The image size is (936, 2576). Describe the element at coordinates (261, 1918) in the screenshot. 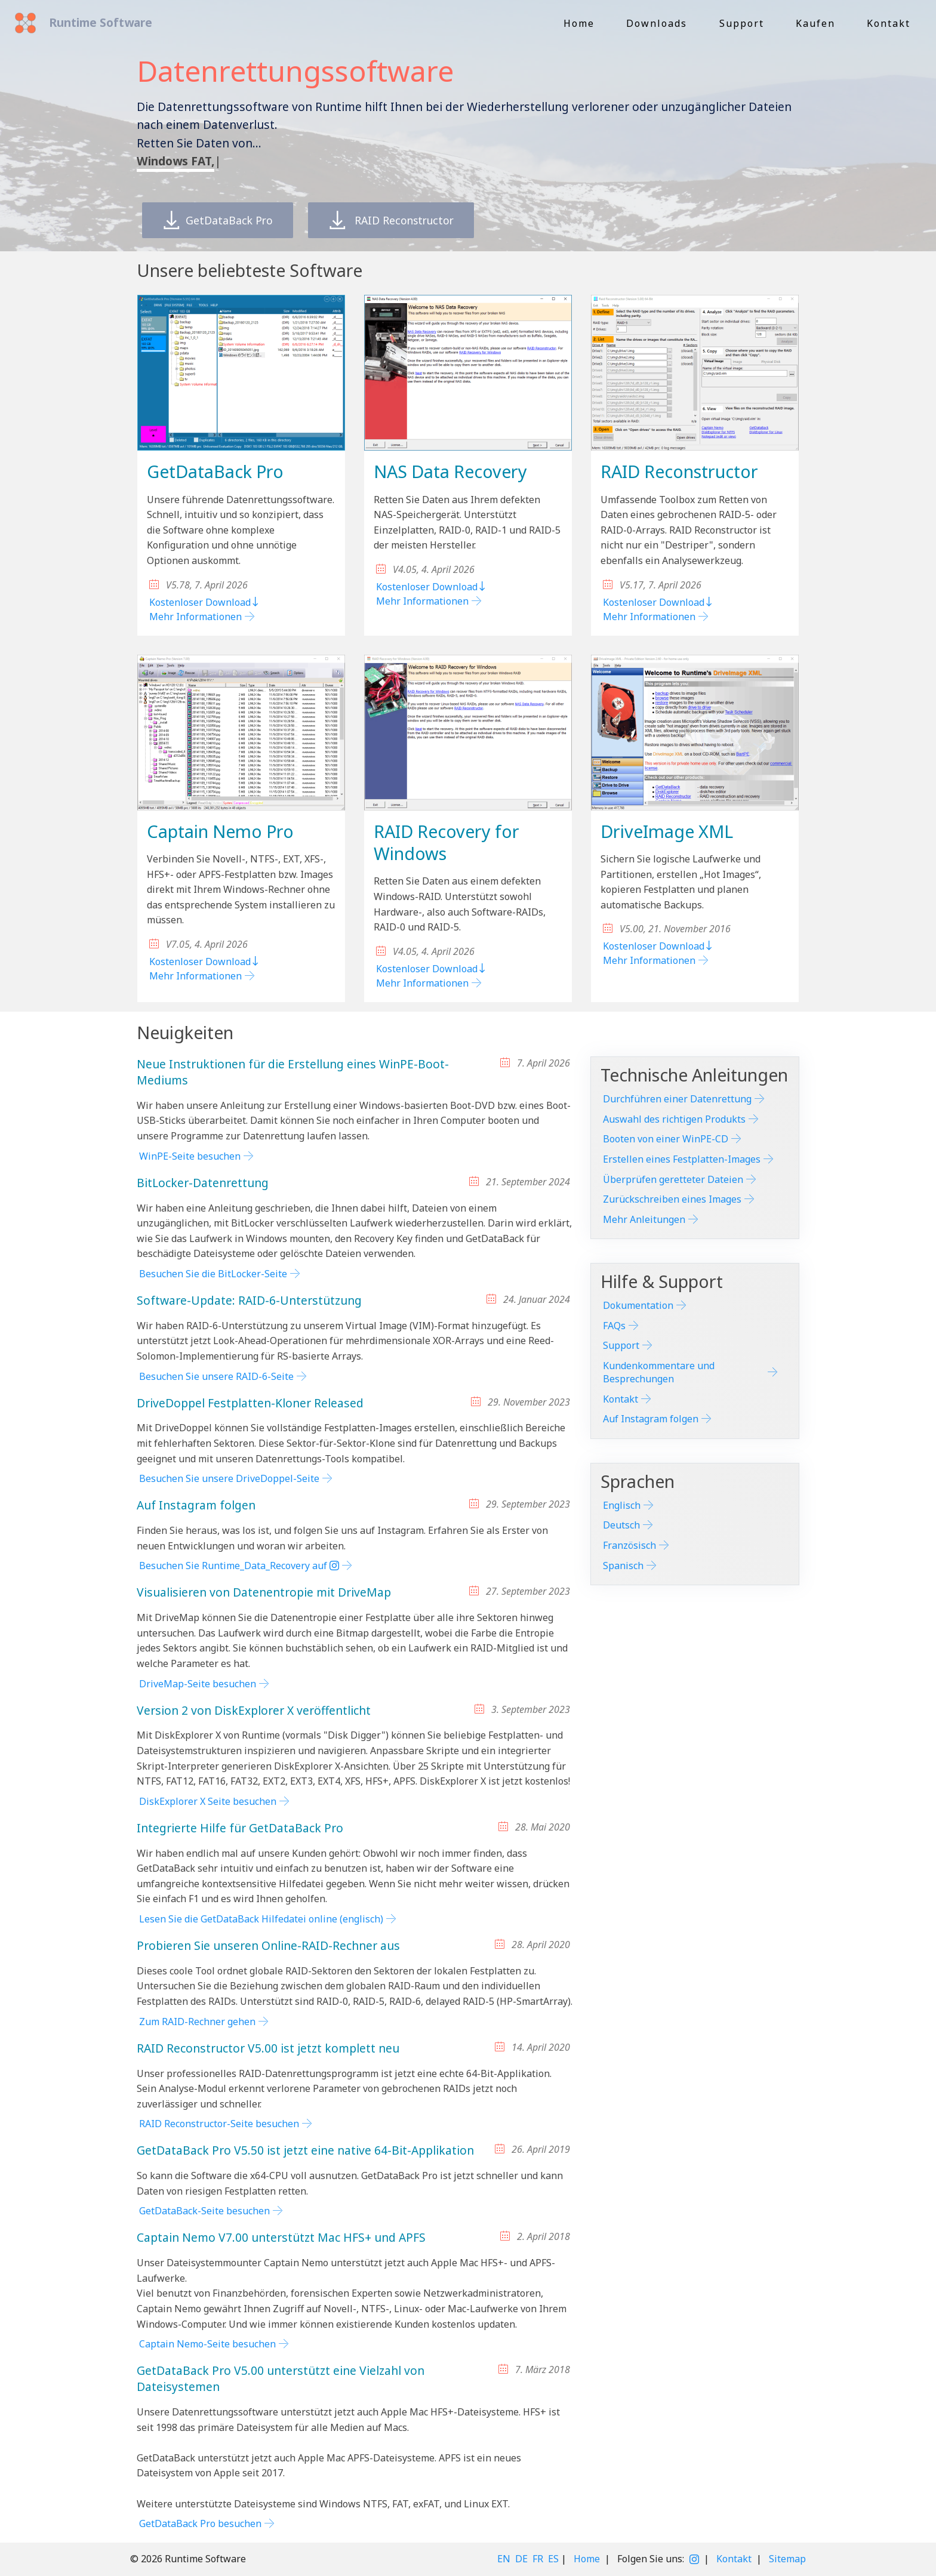

I see `Lesen Sie die GetDataBack Hilfedatei online (englisch)` at that location.